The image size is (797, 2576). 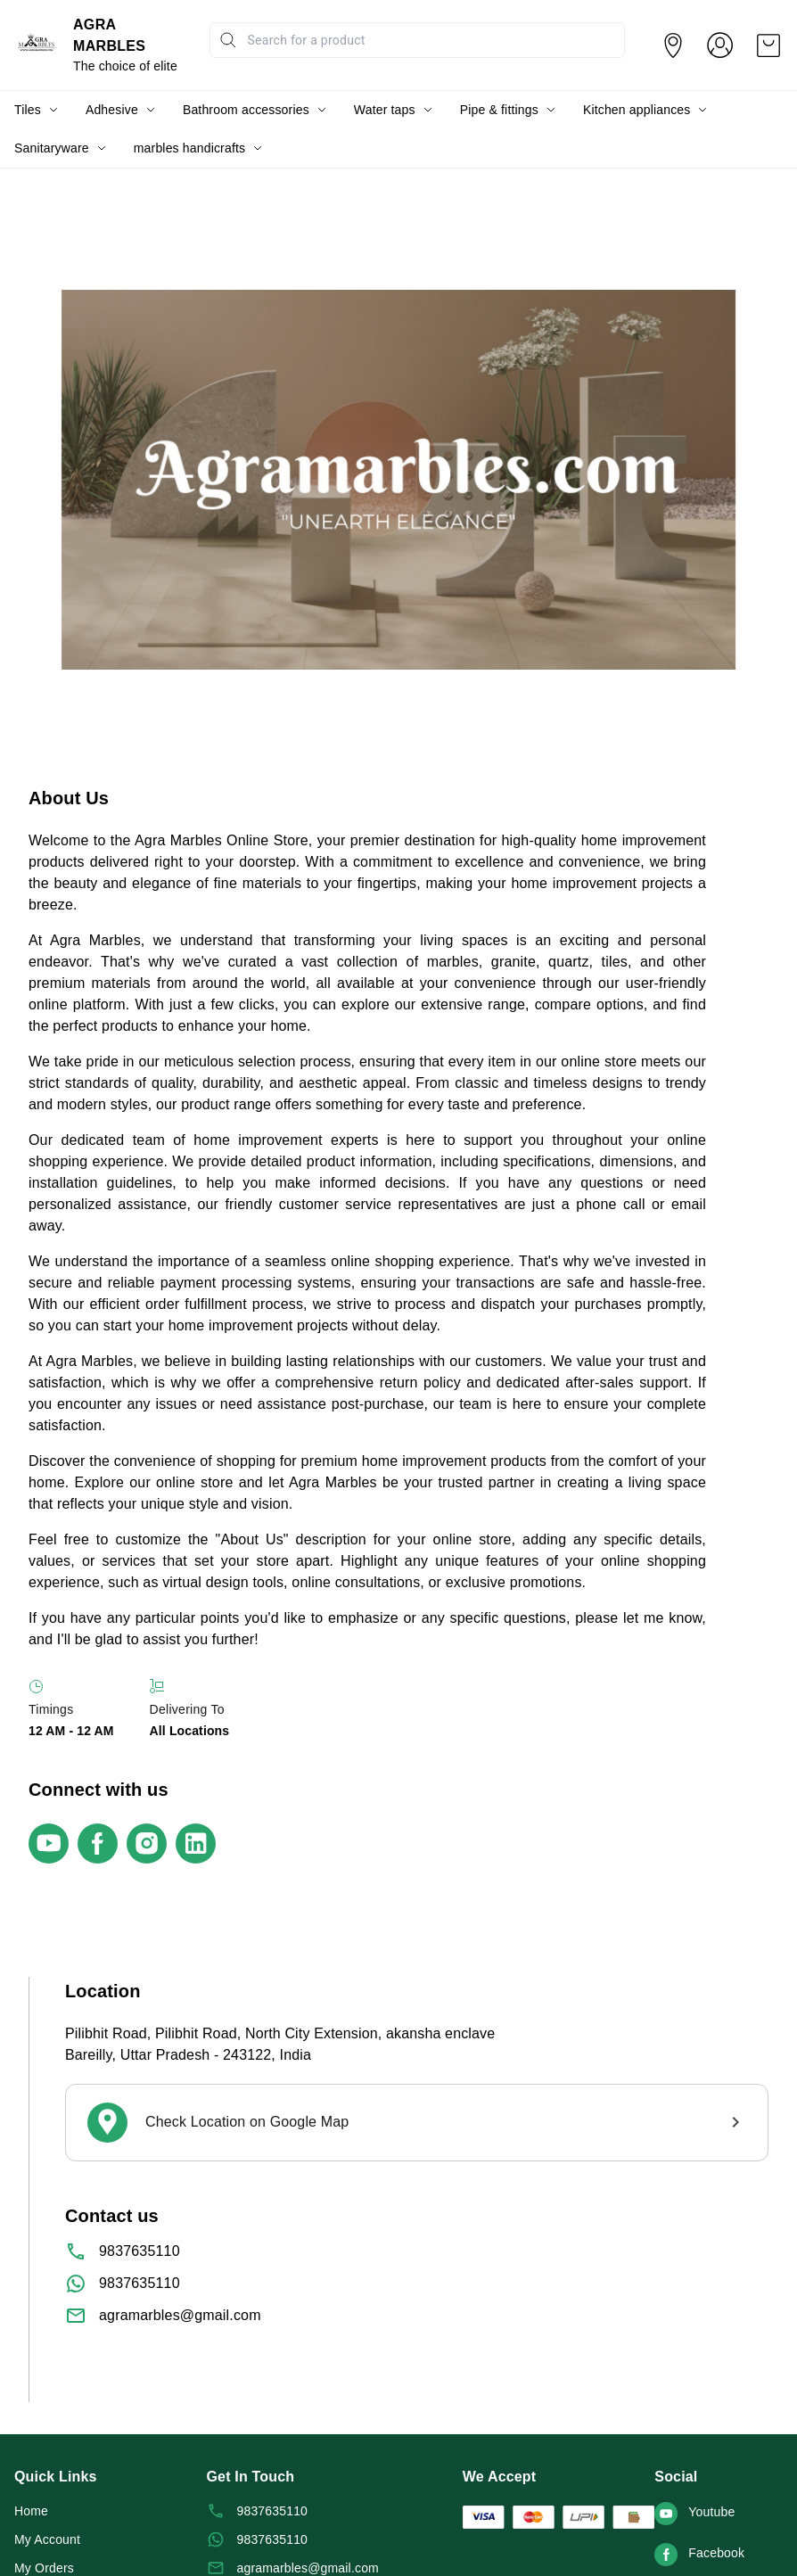 I want to click on 9837635110, so click(x=139, y=2251).